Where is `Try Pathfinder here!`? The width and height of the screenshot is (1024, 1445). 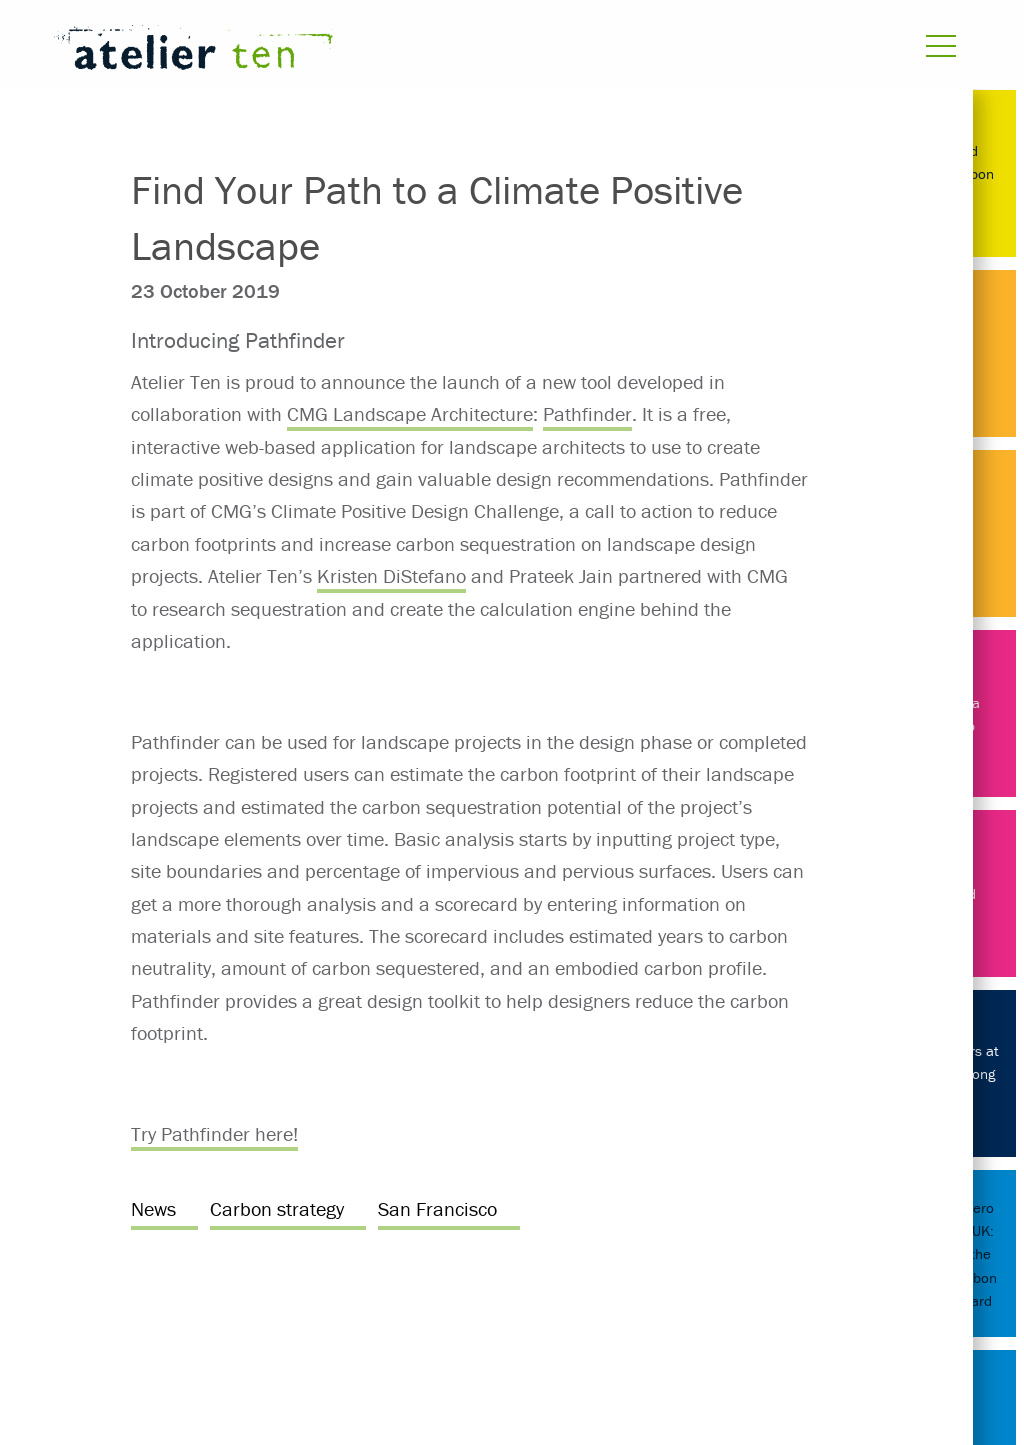 Try Pathfinder here! is located at coordinates (214, 1133).